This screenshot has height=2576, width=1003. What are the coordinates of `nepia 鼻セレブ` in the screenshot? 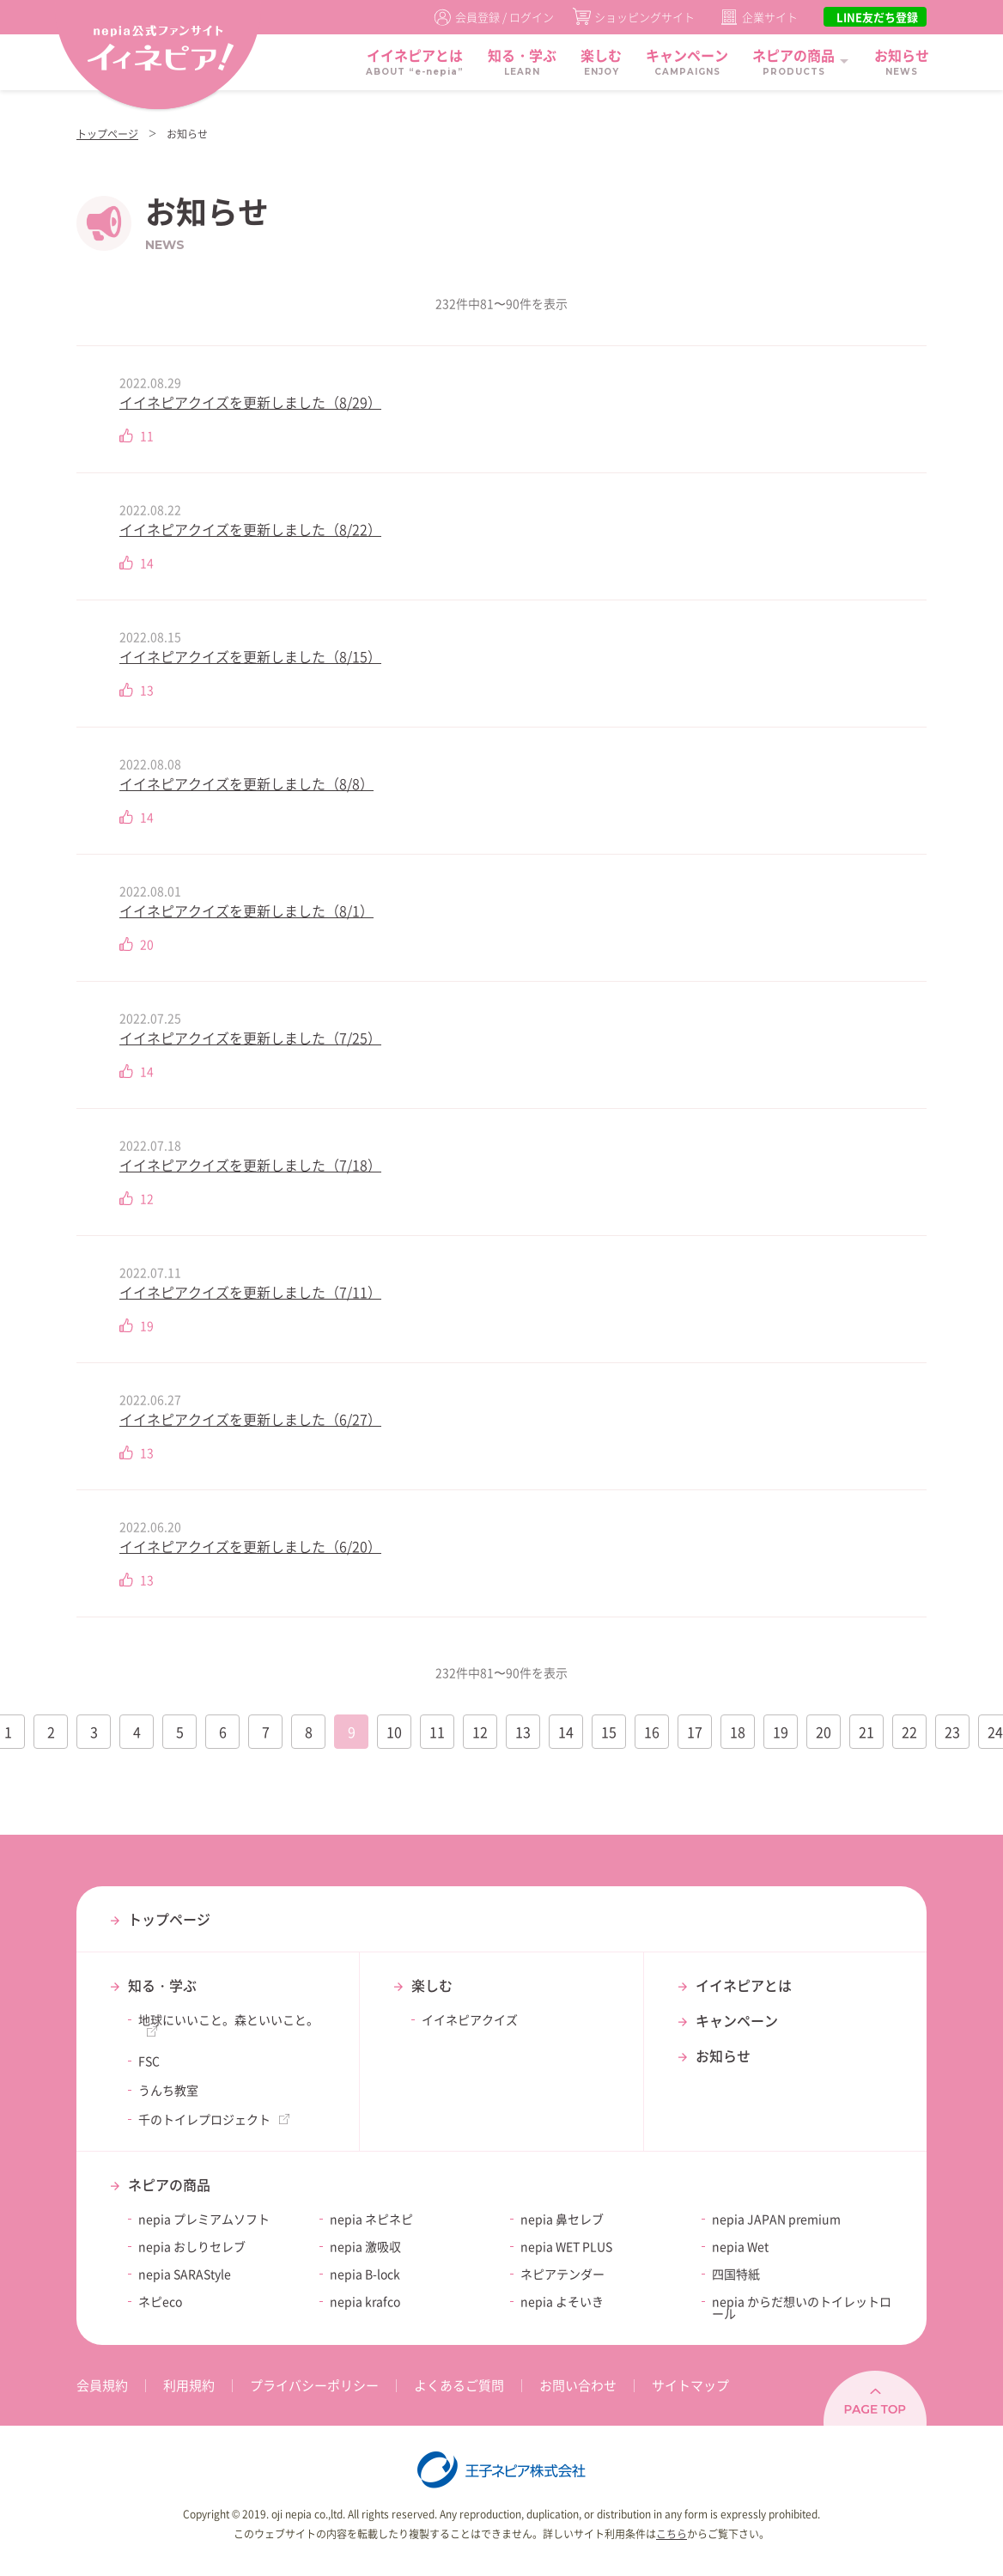 It's located at (562, 2218).